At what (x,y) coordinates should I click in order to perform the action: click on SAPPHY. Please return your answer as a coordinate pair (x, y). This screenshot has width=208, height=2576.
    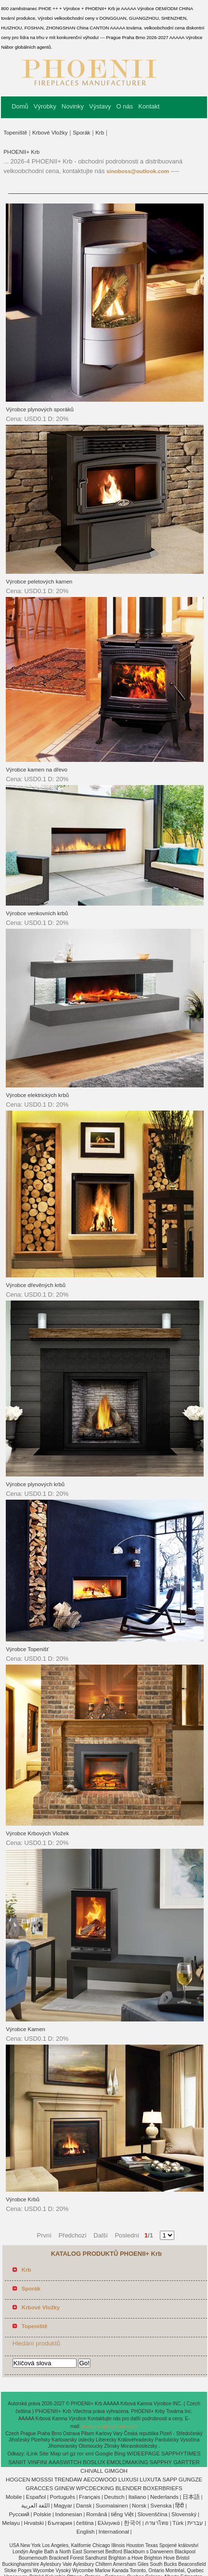
    Looking at the image, I should click on (160, 2462).